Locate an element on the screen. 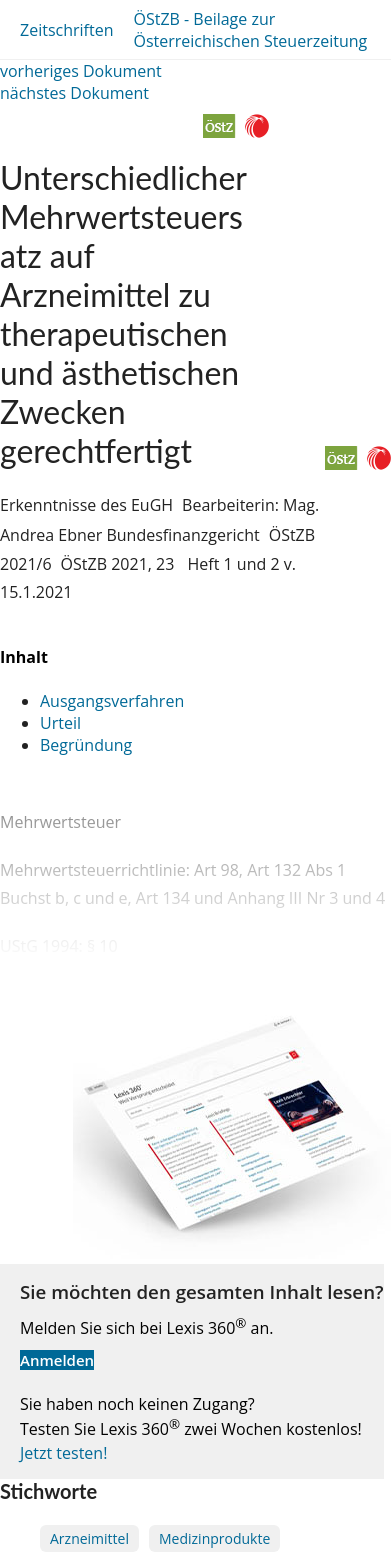 This screenshot has width=391, height=1568. Jetzt testen! is located at coordinates (63, 1453).